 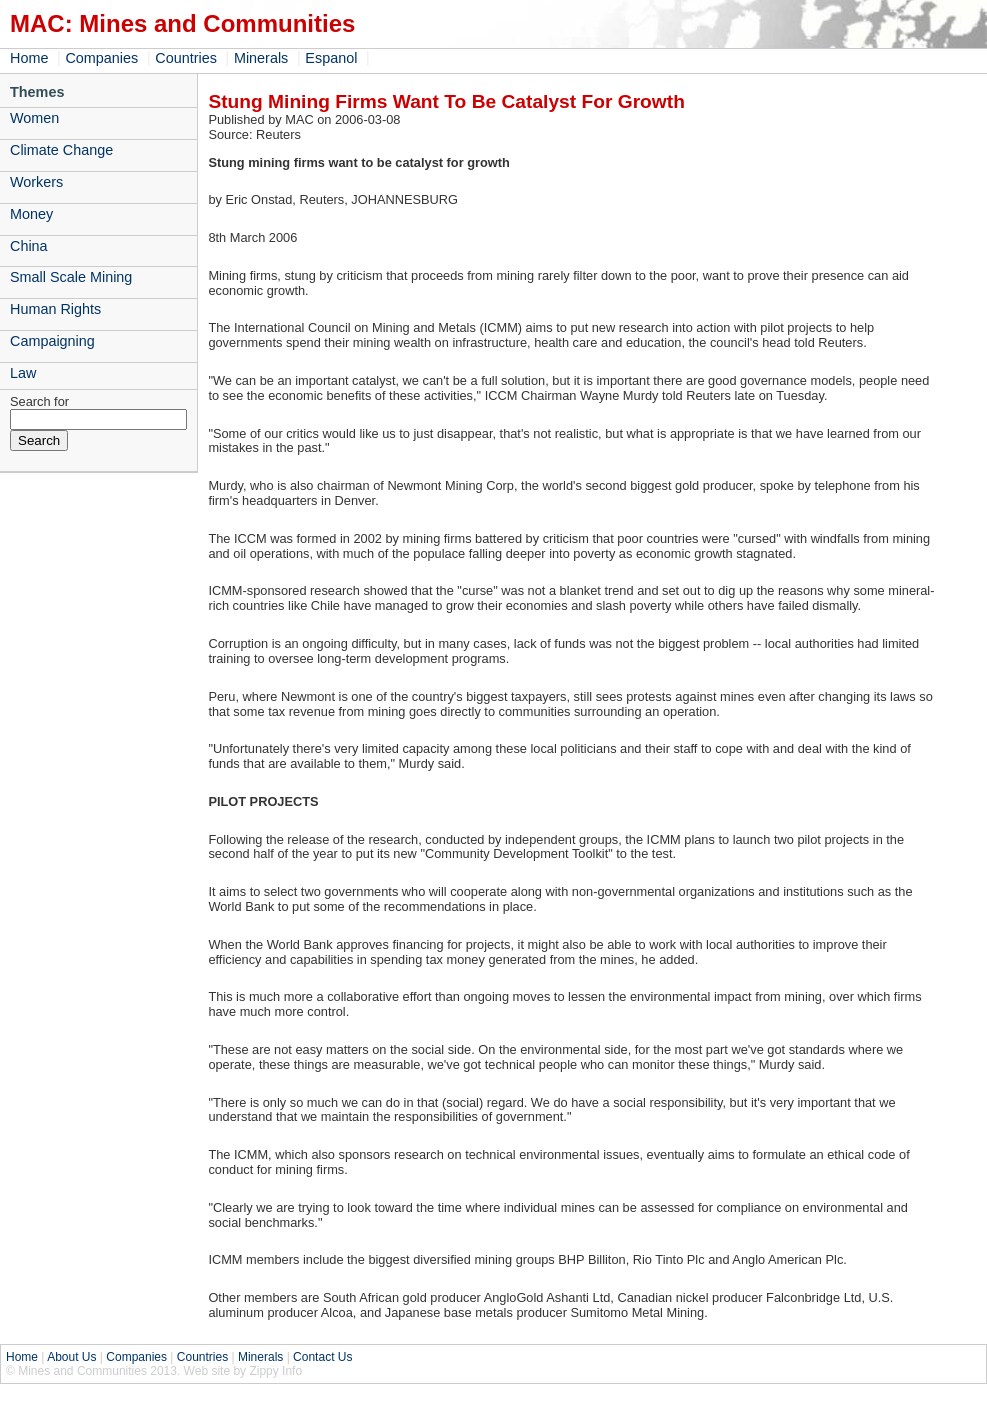 What do you see at coordinates (29, 246) in the screenshot?
I see `China` at bounding box center [29, 246].